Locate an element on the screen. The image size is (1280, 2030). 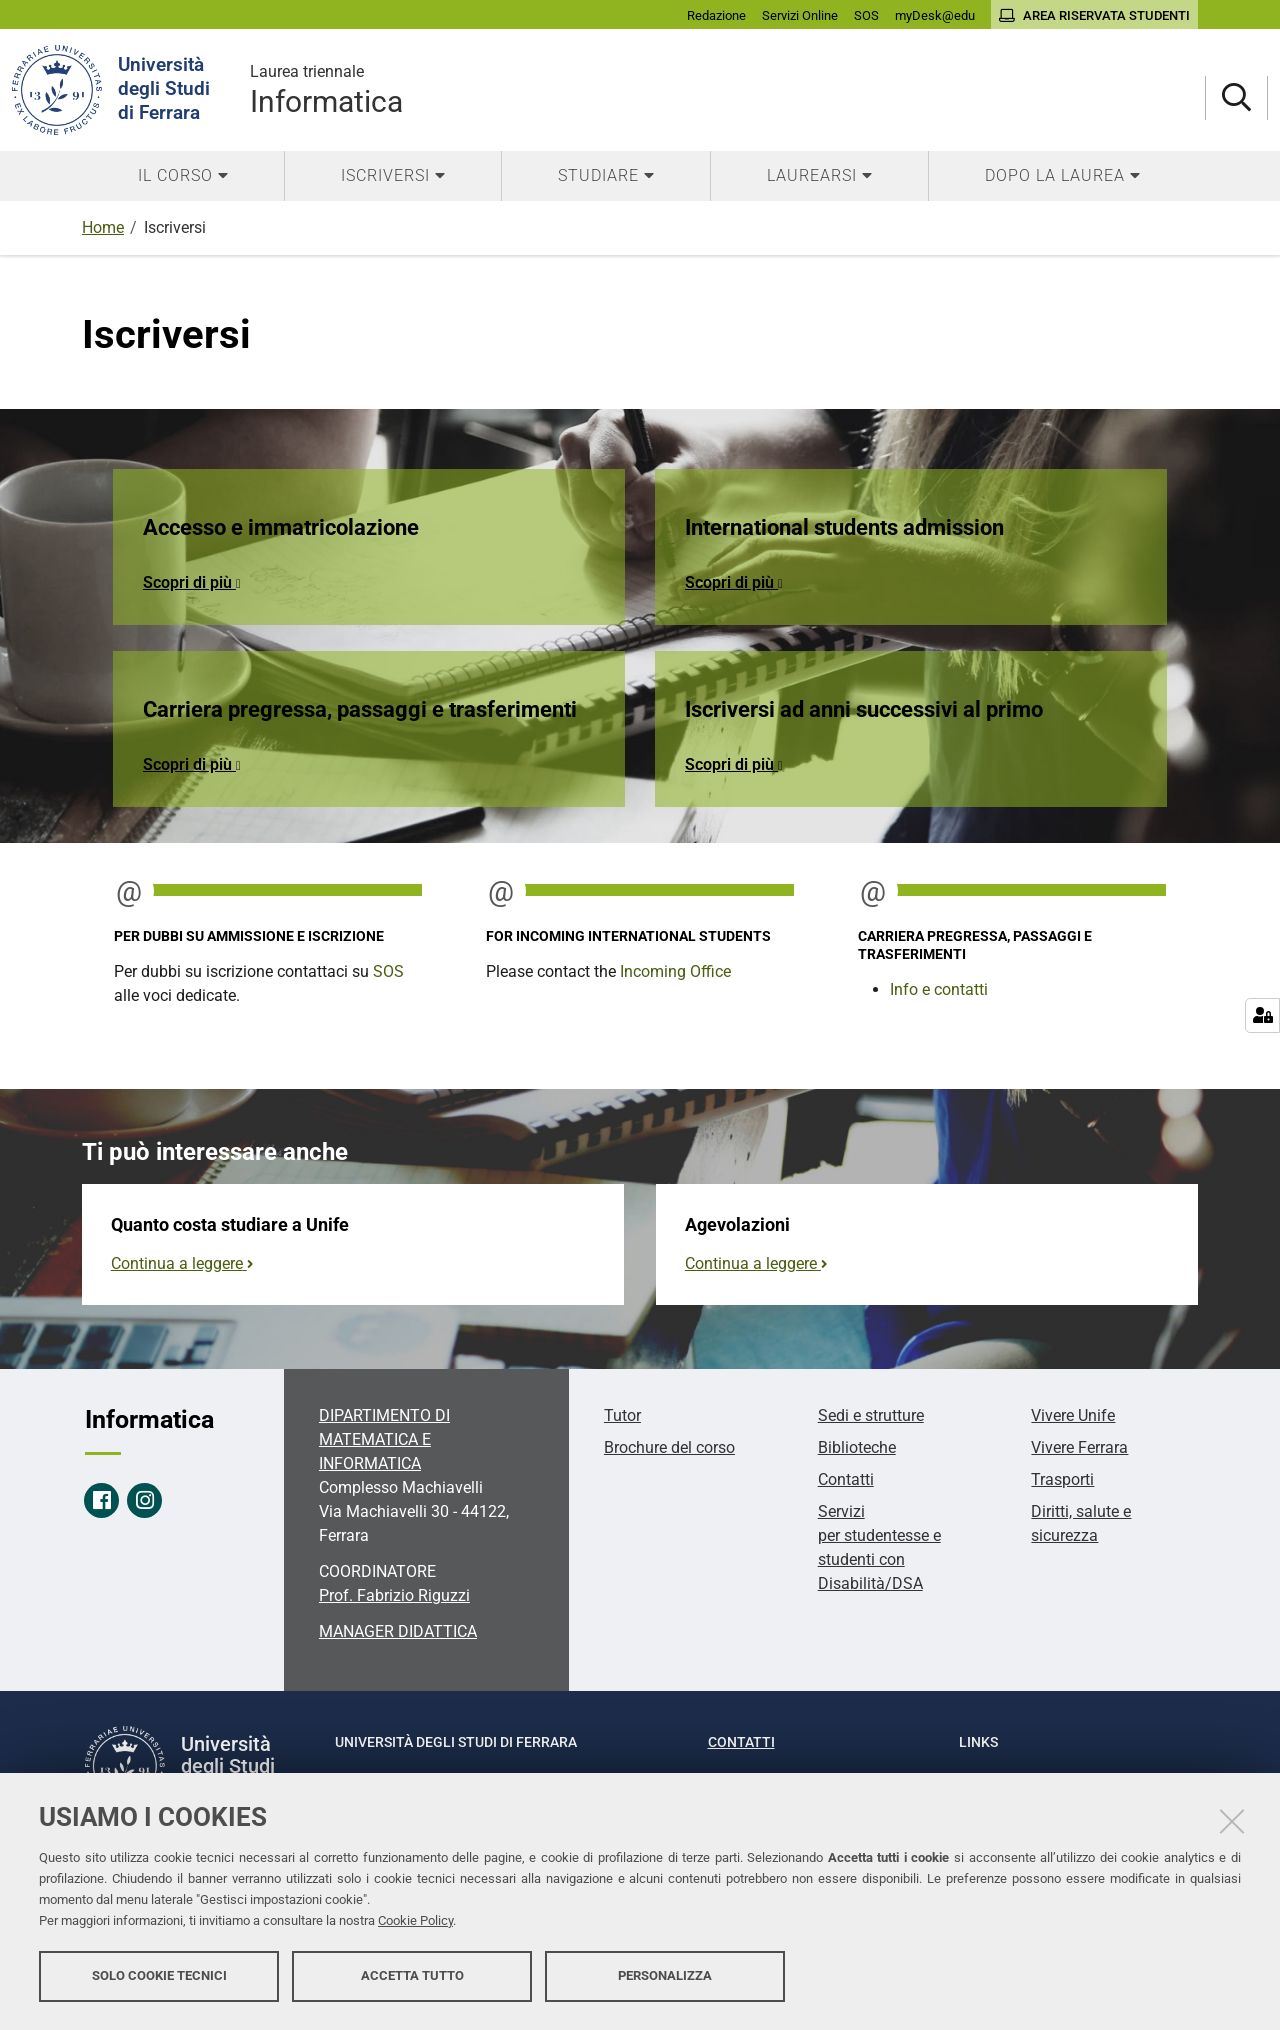
Sedi e strutture is located at coordinates (871, 1415).